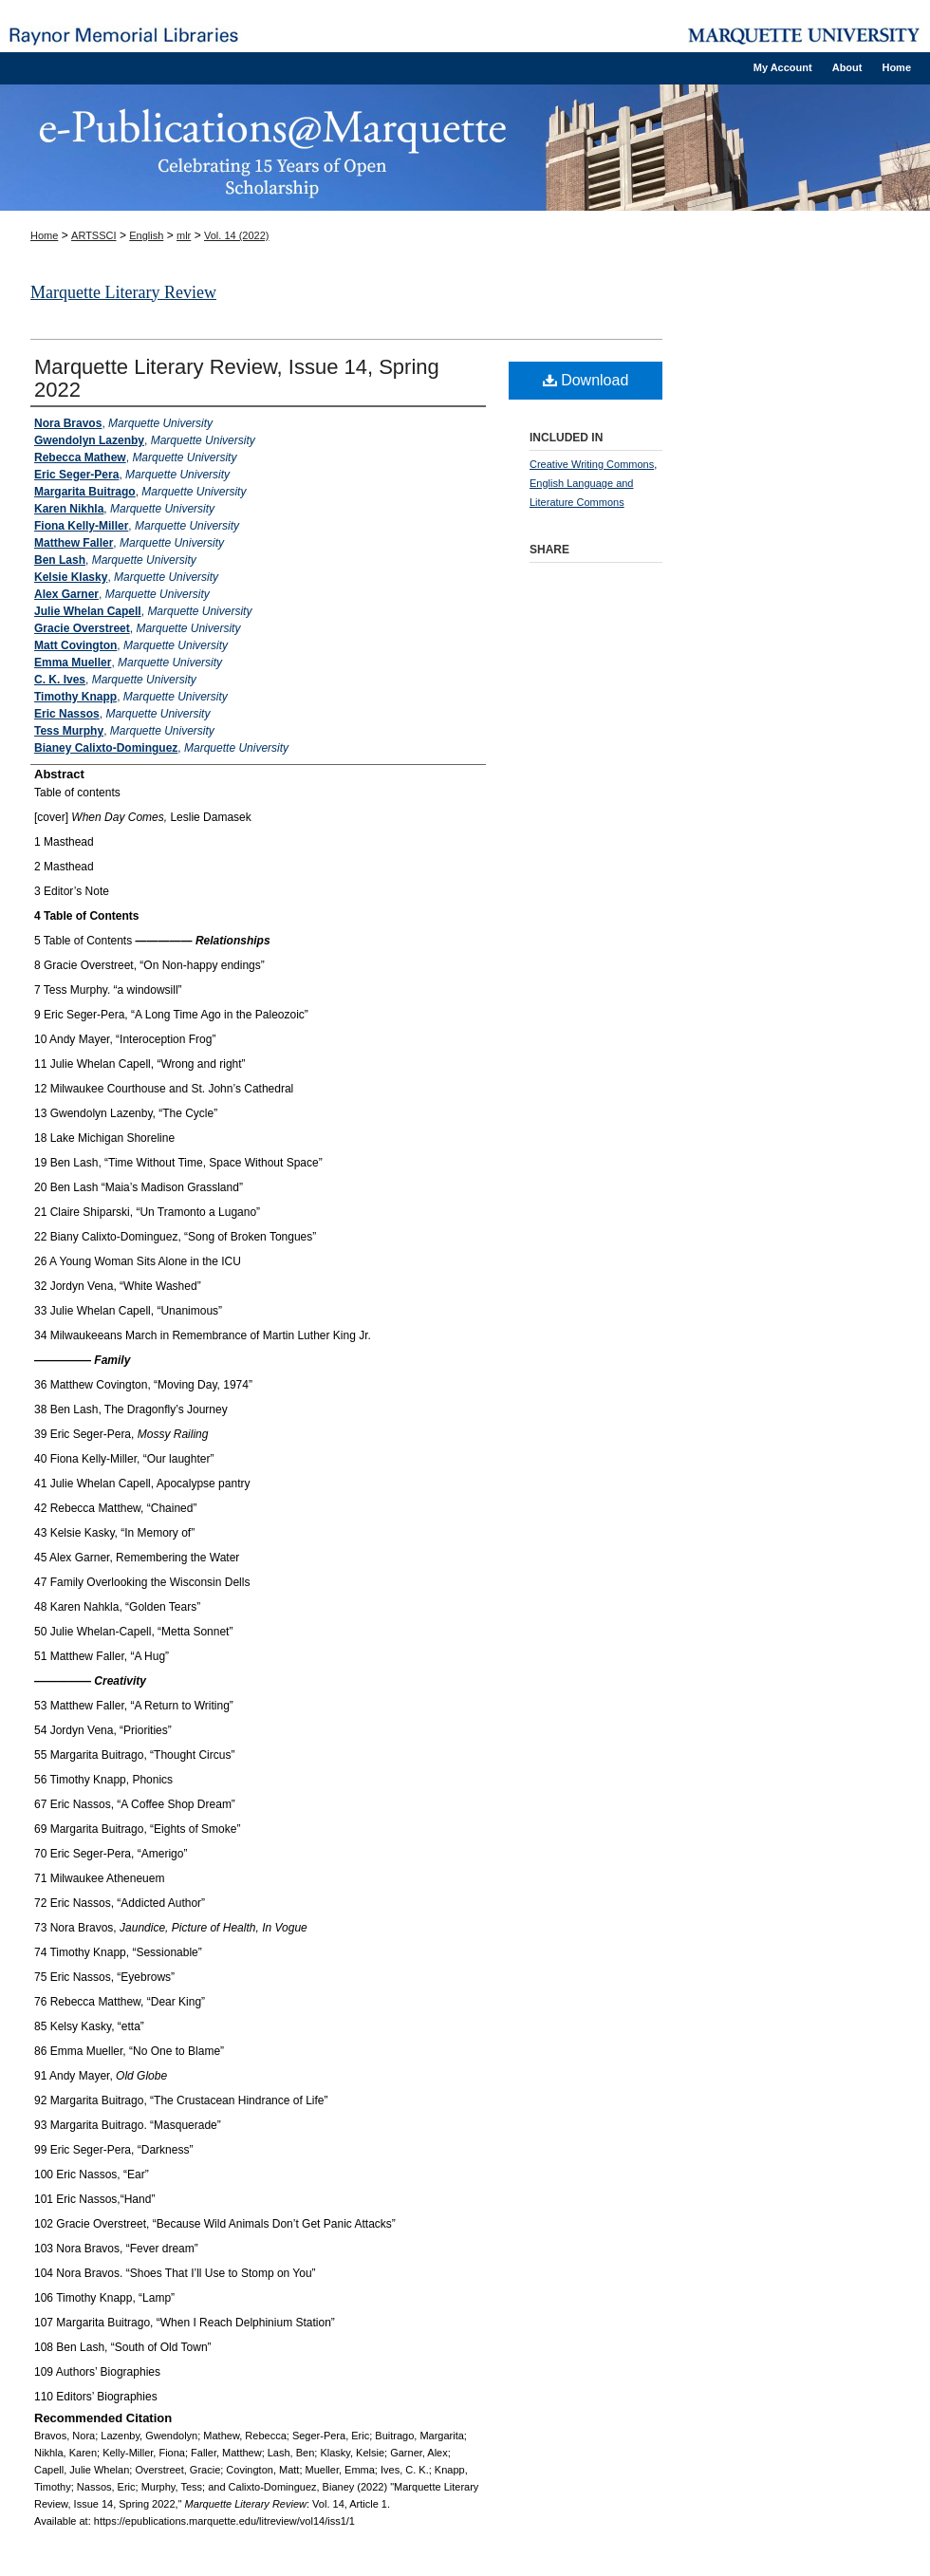 The image size is (930, 2576). Describe the element at coordinates (123, 292) in the screenshot. I see `Marquette Literary Review` at that location.